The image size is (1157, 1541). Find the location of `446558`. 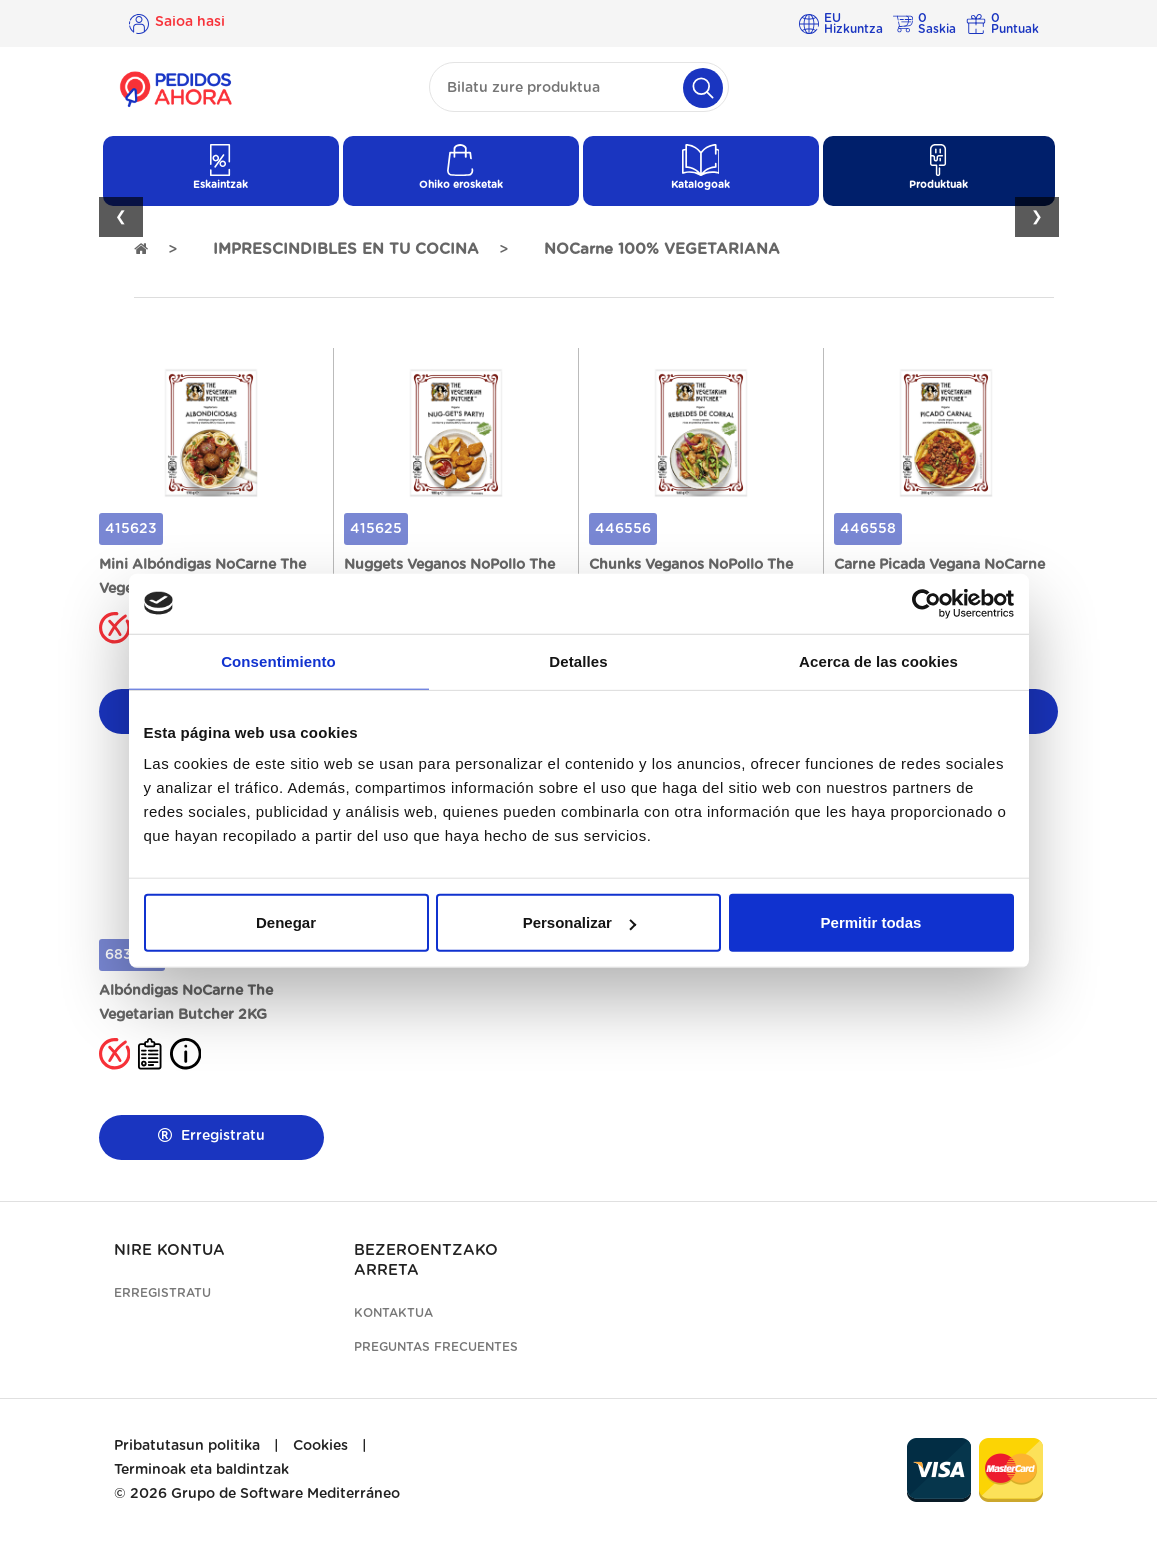

446558 is located at coordinates (868, 529).